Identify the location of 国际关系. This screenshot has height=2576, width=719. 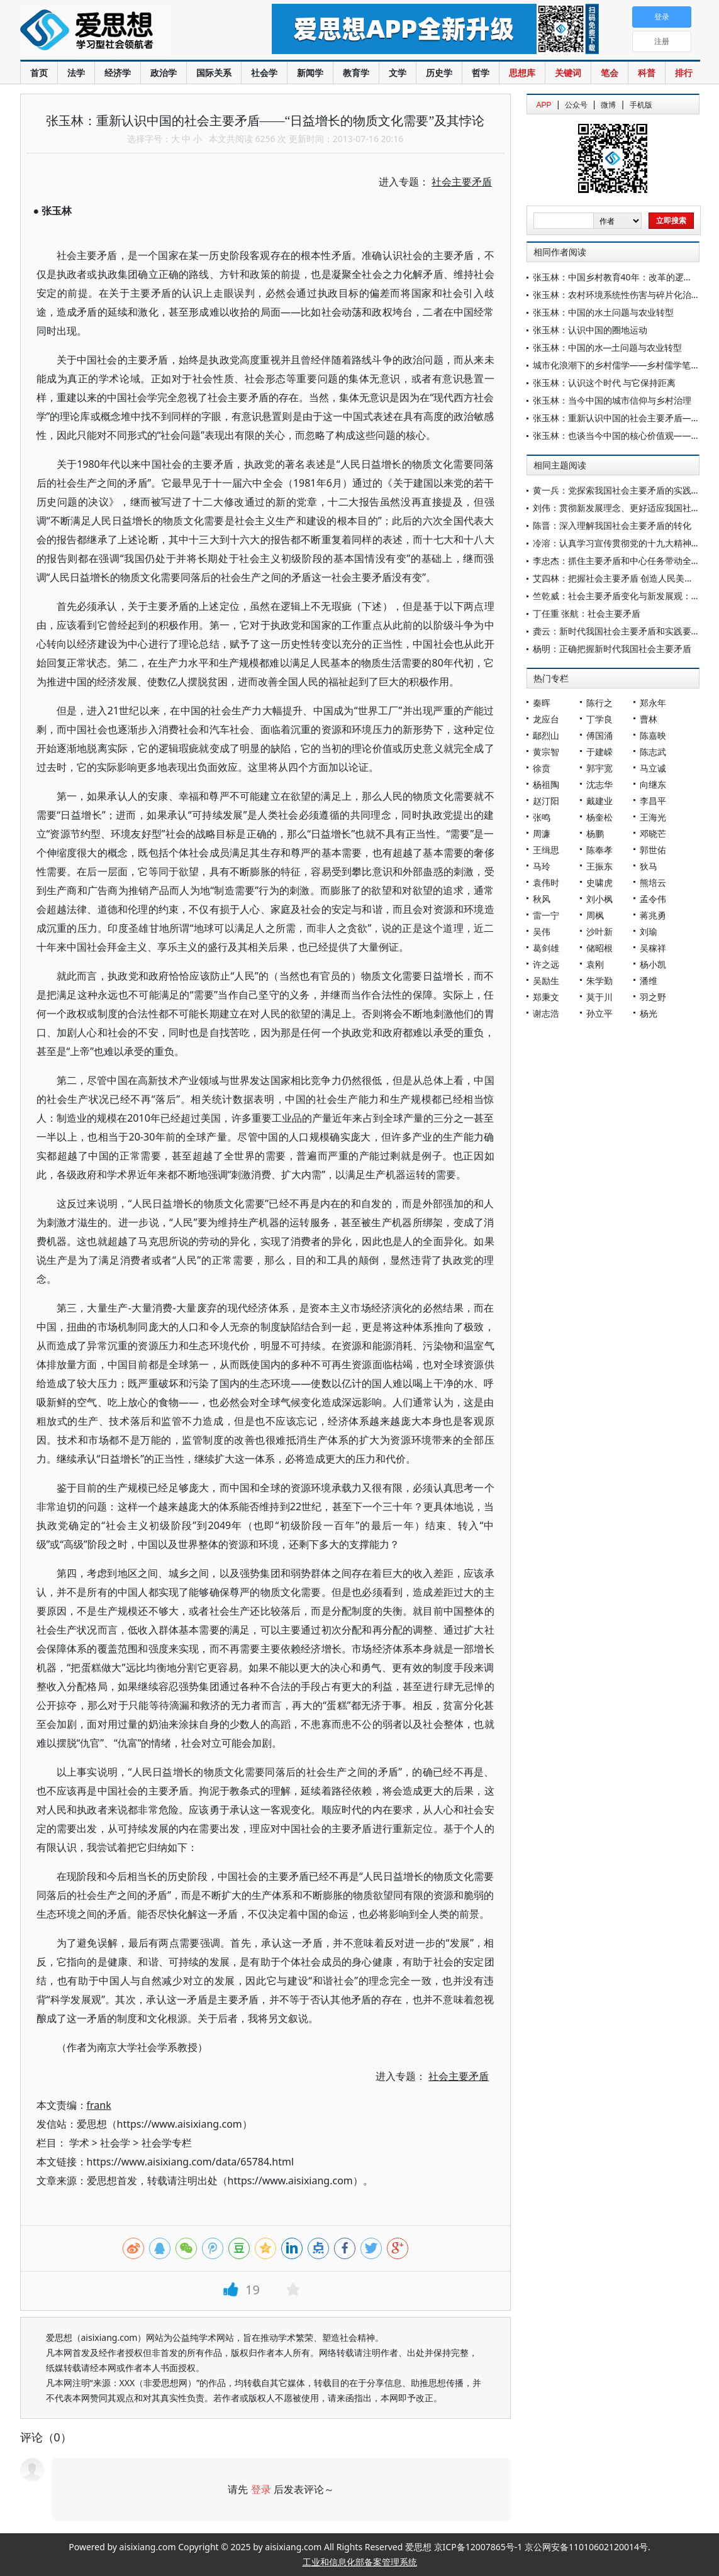
(213, 73).